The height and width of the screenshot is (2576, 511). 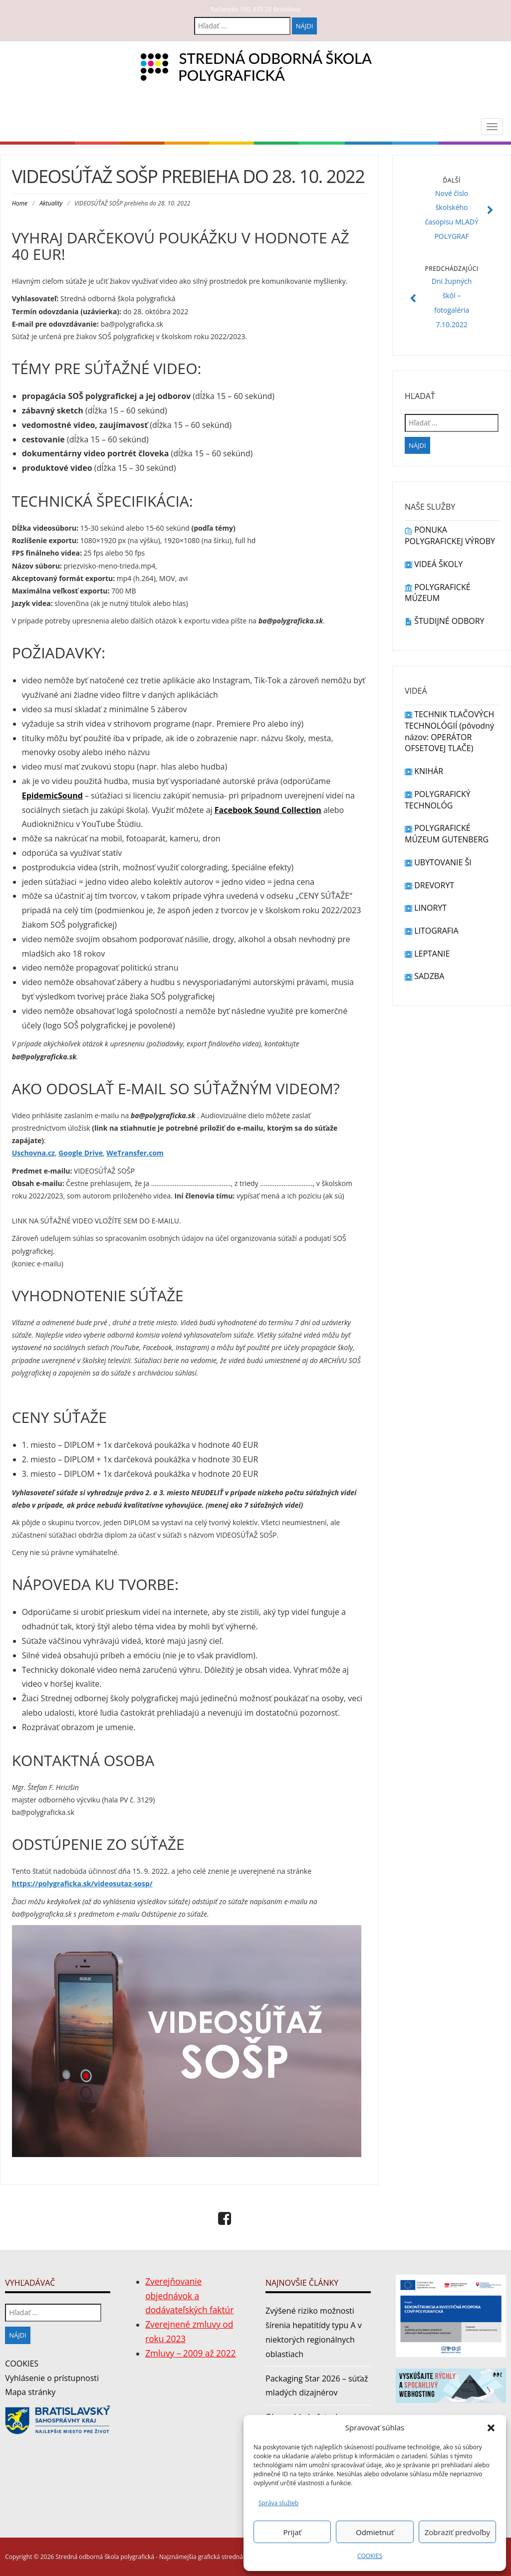 I want to click on POLYGRAFICKÉ MÚZEUM GUTENBERG, so click(x=447, y=833).